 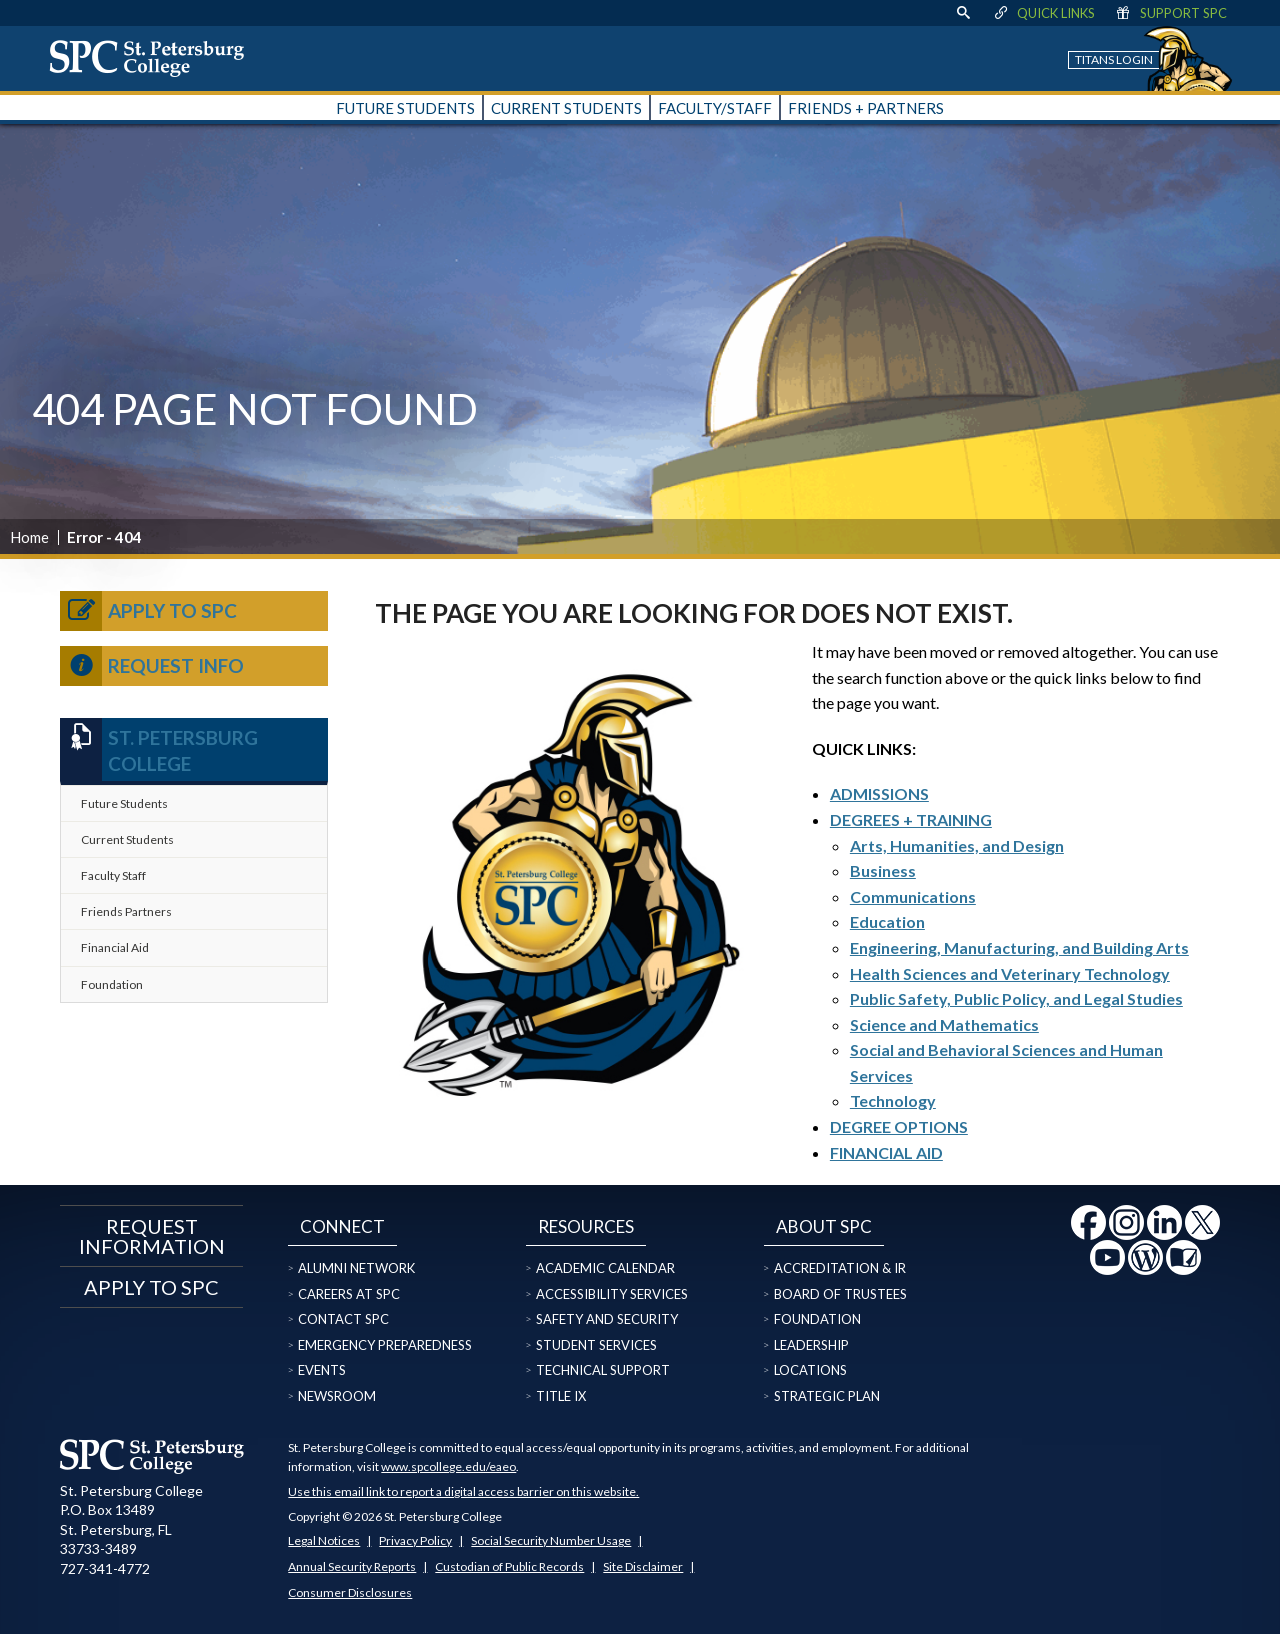 What do you see at coordinates (551, 1540) in the screenshot?
I see `Social Security Number Usage` at bounding box center [551, 1540].